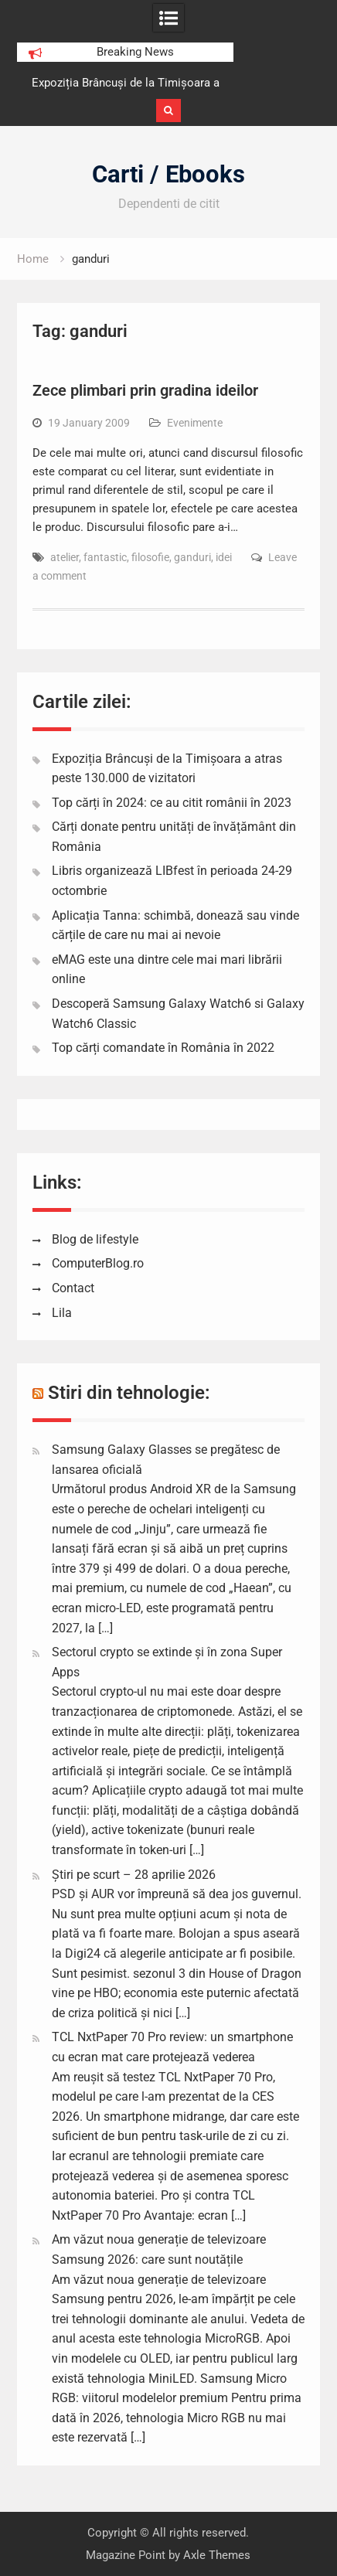 The width and height of the screenshot is (337, 2576). What do you see at coordinates (163, 1047) in the screenshot?
I see `Top cărți comandate în România în 2022` at bounding box center [163, 1047].